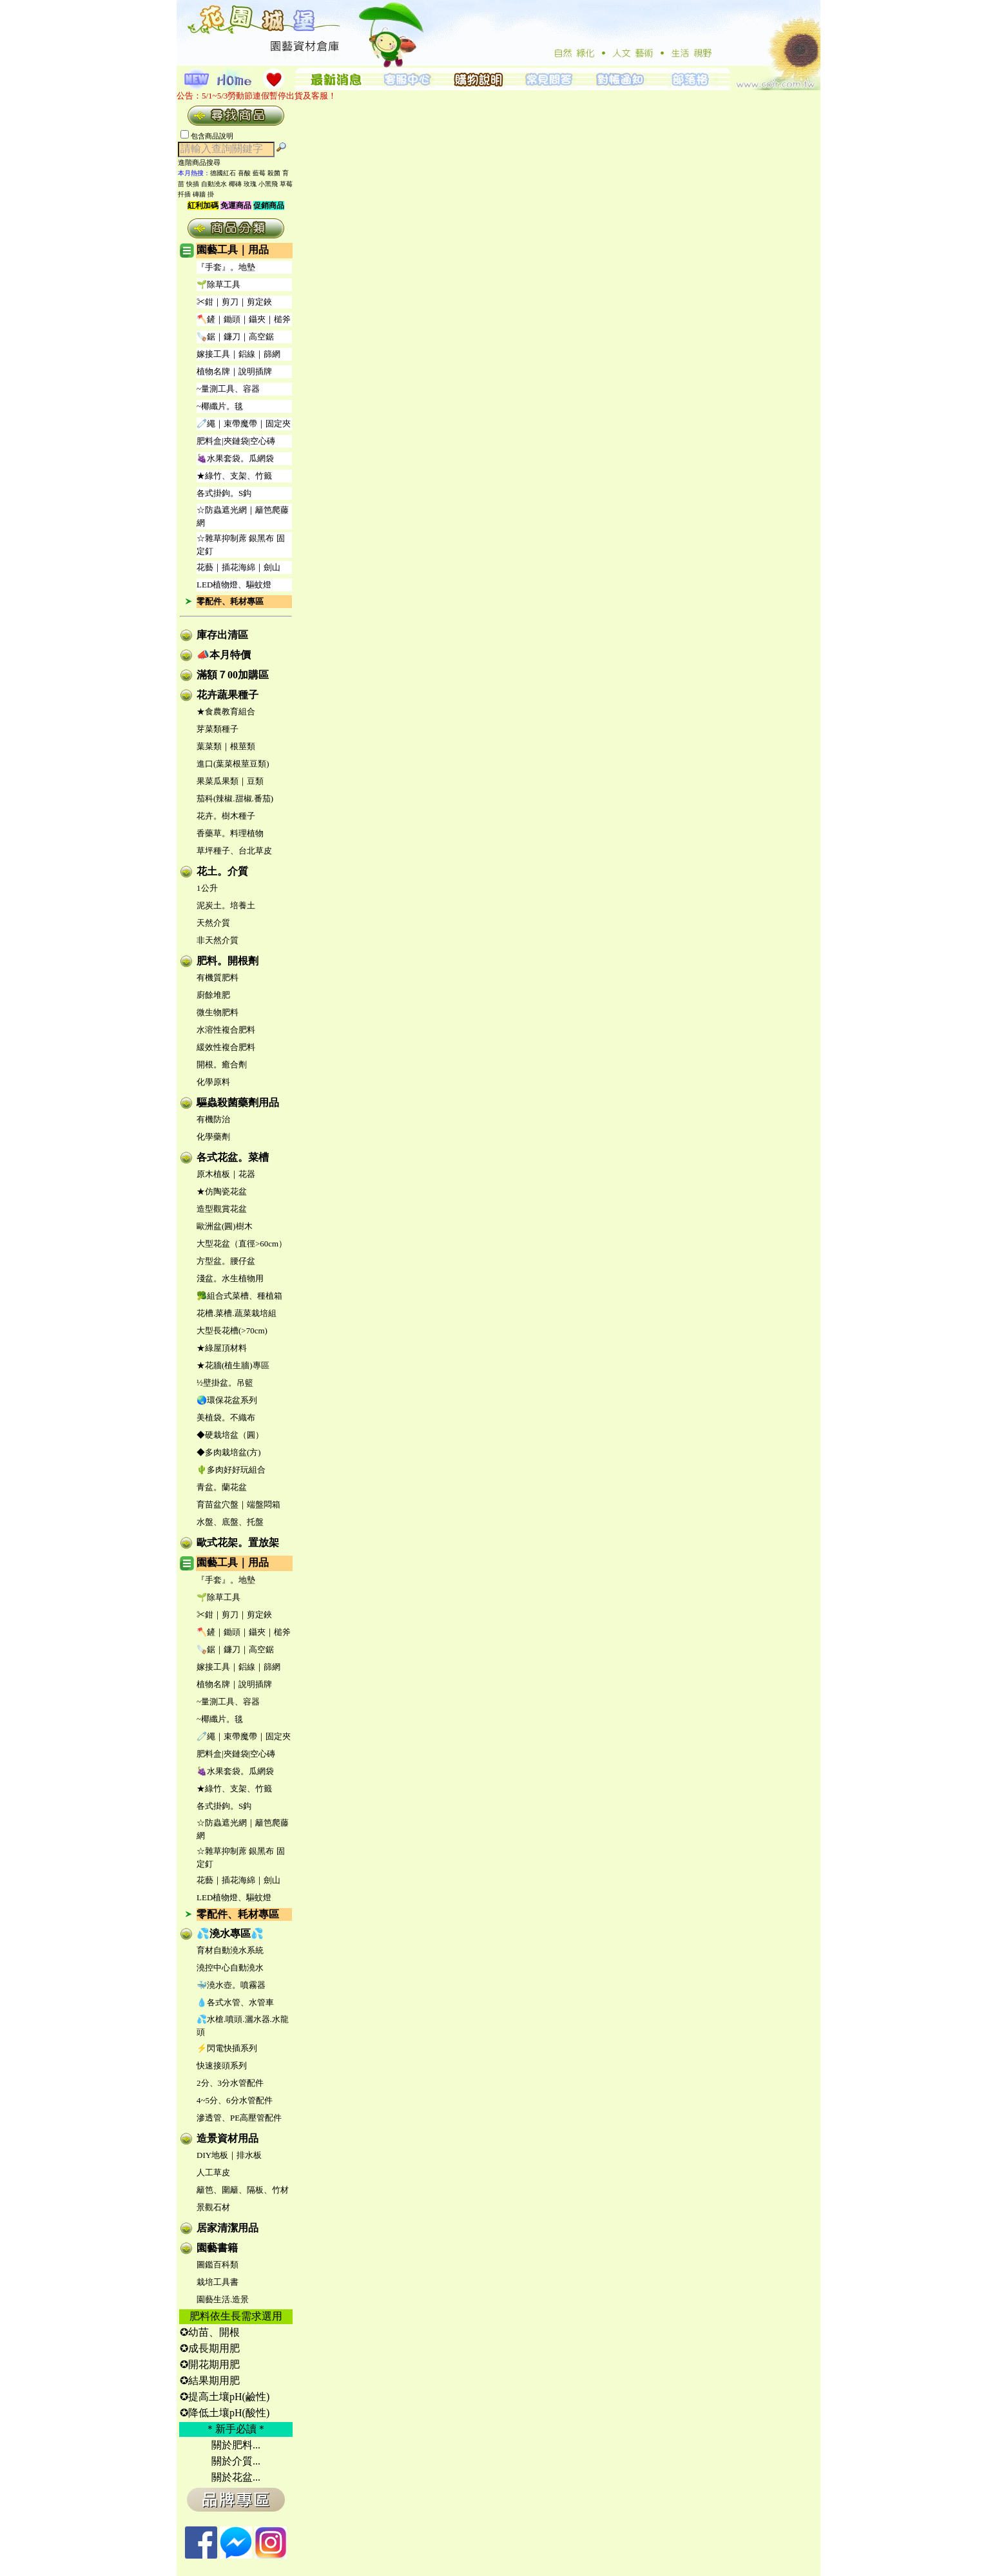 Image resolution: width=997 pixels, height=2576 pixels. I want to click on 各式花盆。菜槽, so click(233, 1157).